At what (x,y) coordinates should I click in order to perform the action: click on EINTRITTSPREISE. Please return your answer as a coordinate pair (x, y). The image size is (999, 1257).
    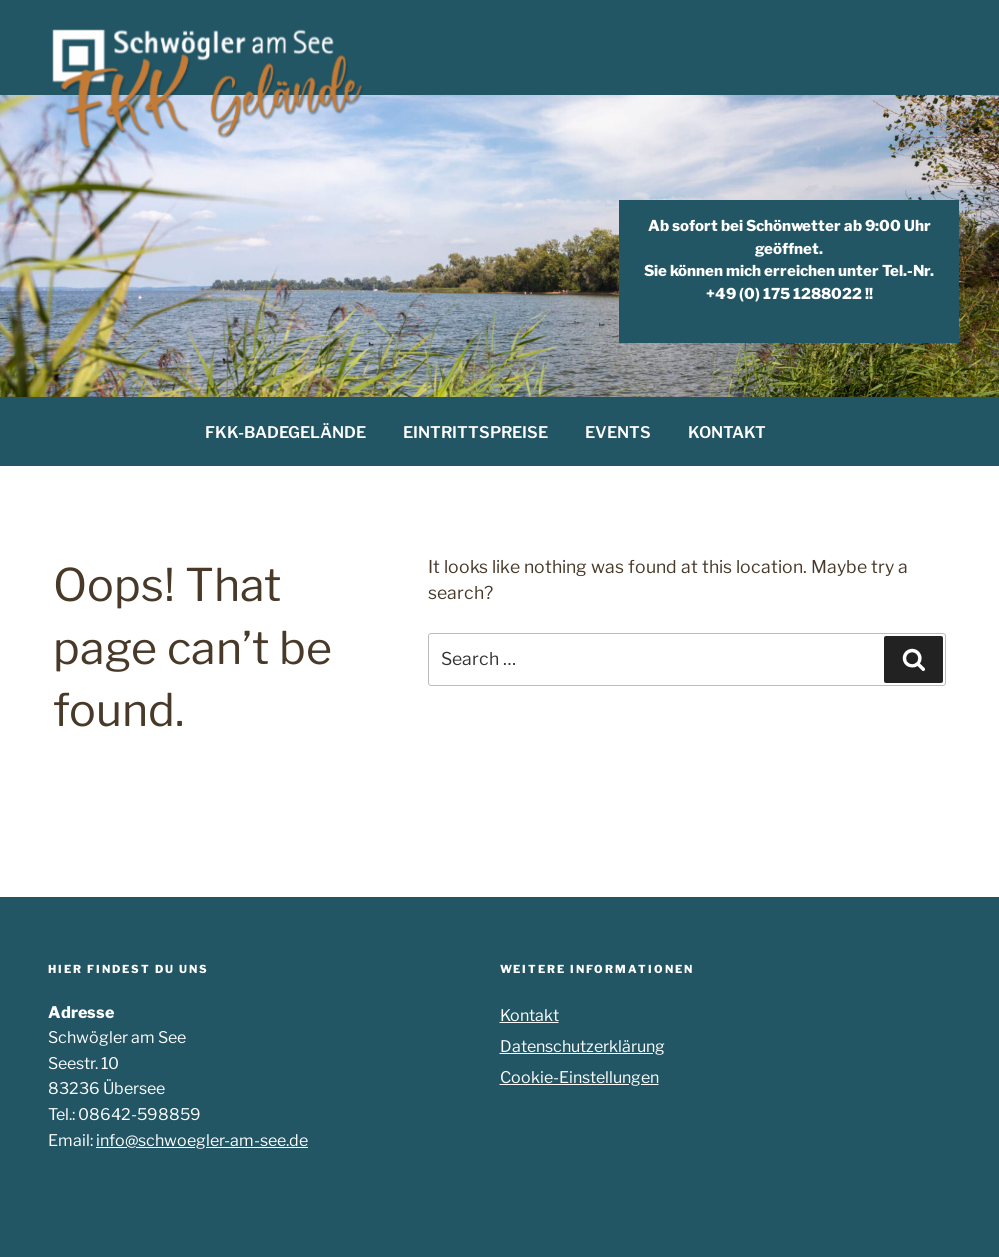
    Looking at the image, I should click on (475, 432).